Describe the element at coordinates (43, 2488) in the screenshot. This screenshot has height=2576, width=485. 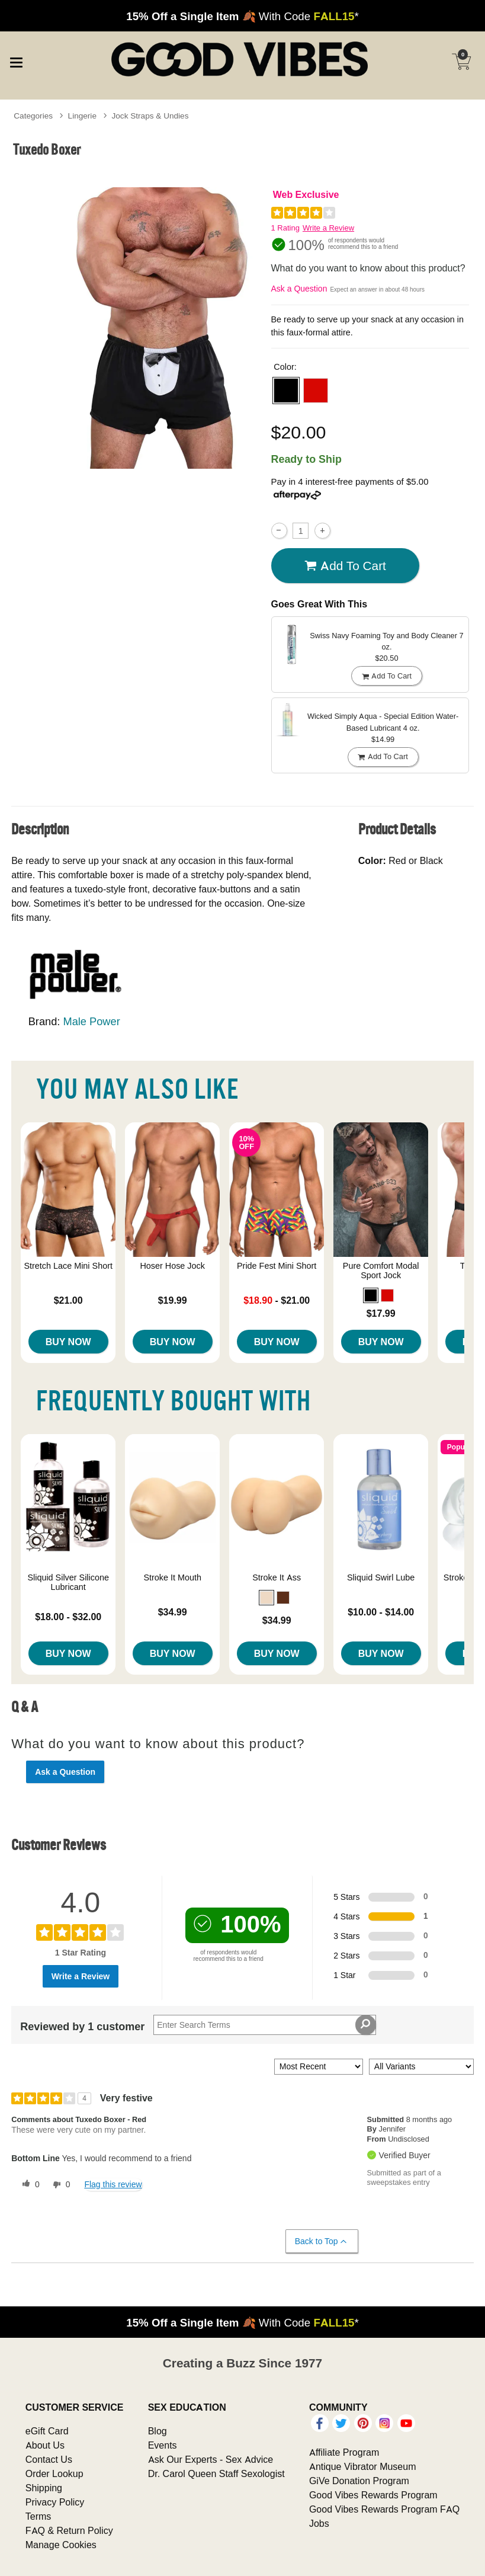
I see `Shipping` at that location.